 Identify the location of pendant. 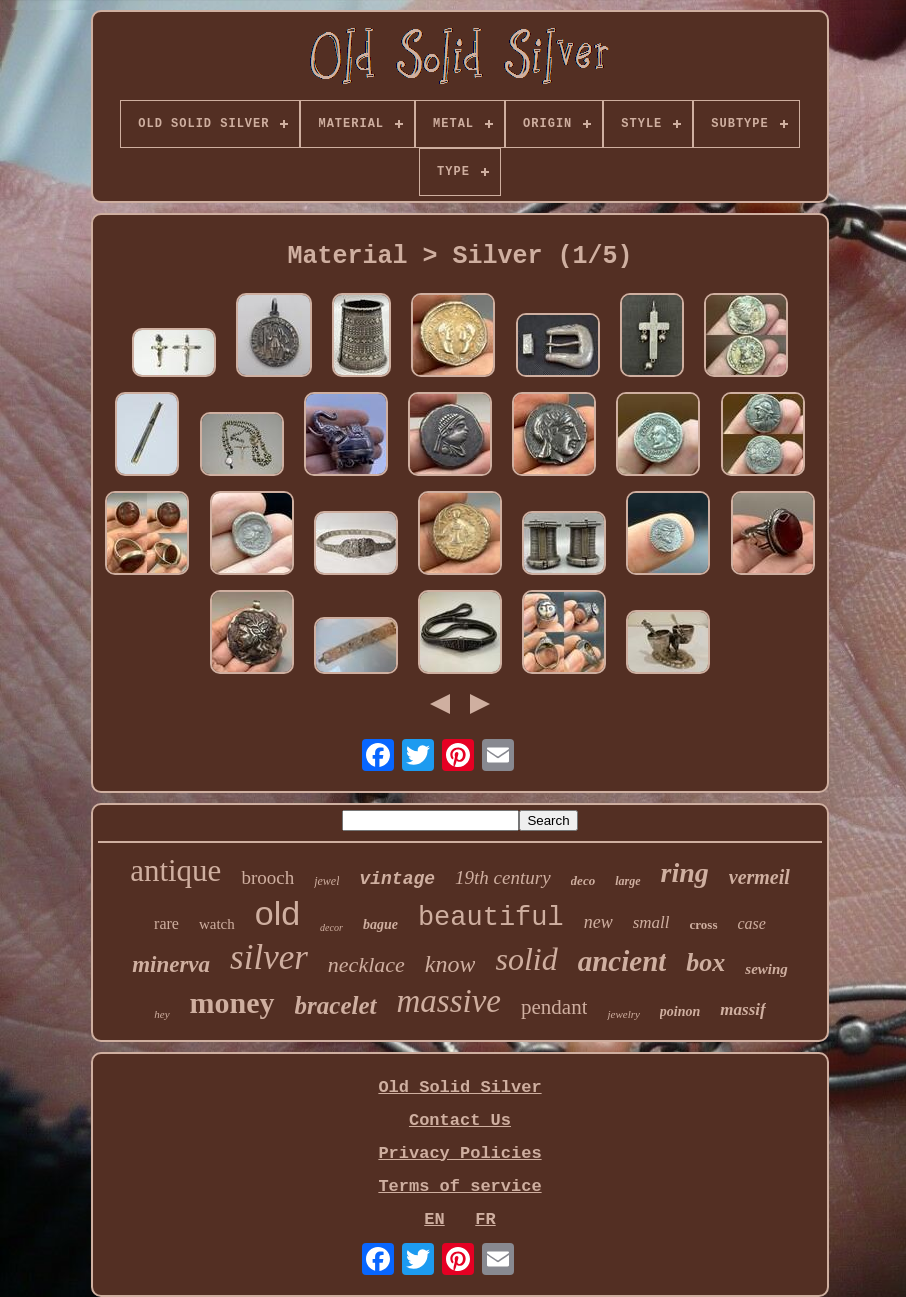
(554, 1007).